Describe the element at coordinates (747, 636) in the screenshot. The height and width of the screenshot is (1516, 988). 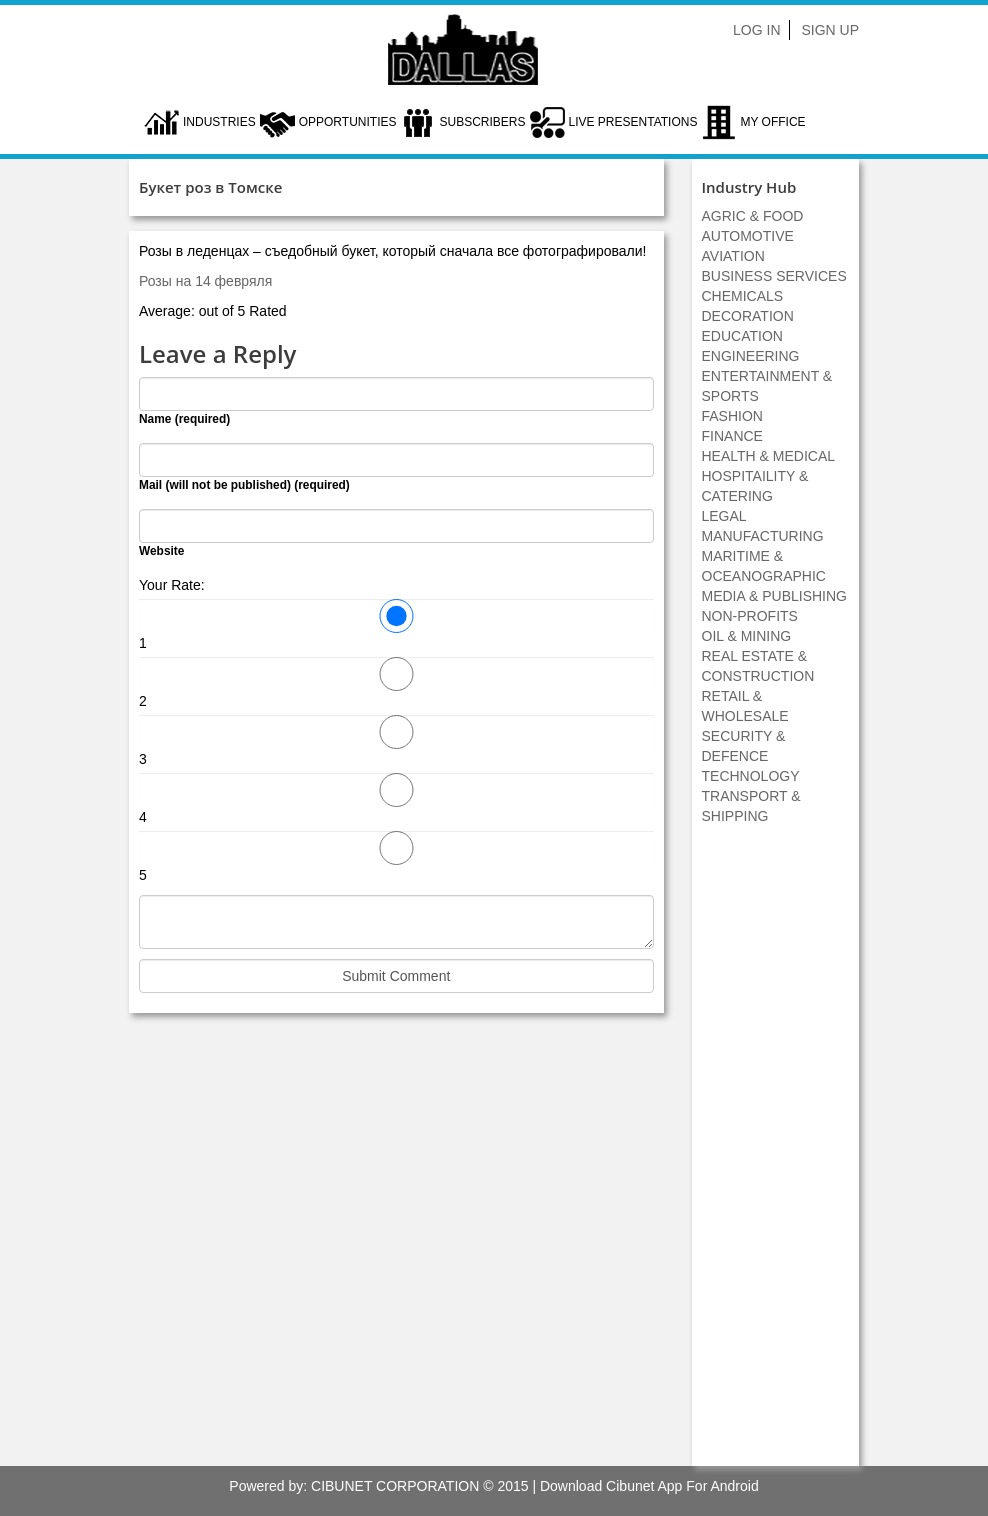
I see `OIL & MINING` at that location.